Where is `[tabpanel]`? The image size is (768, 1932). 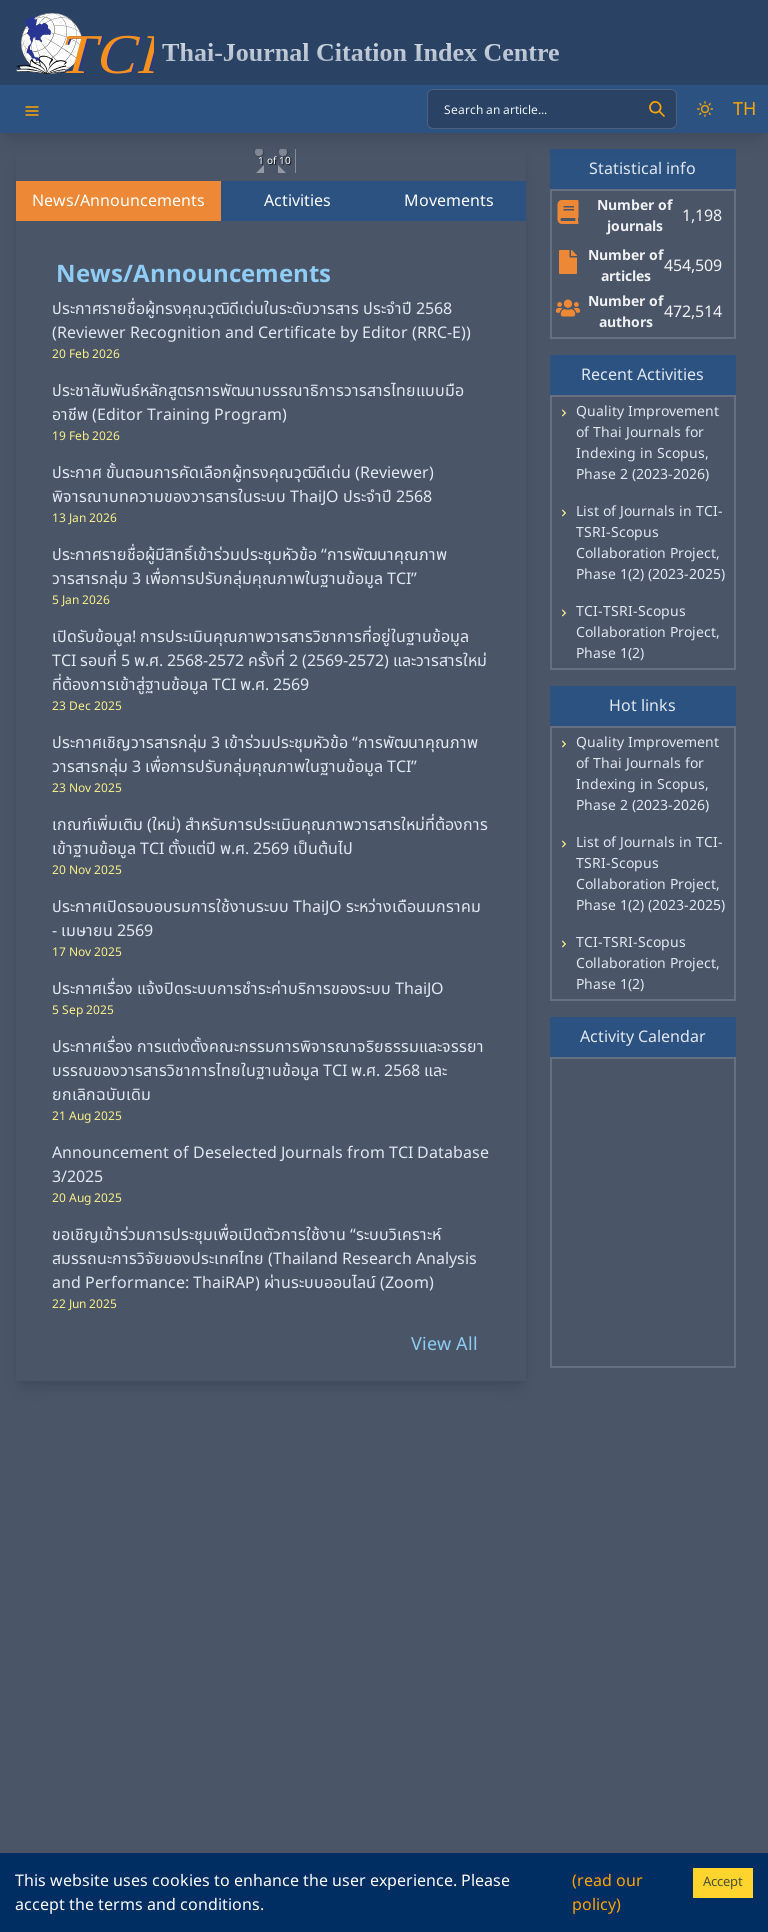 [tabpanel] is located at coordinates (271, 990).